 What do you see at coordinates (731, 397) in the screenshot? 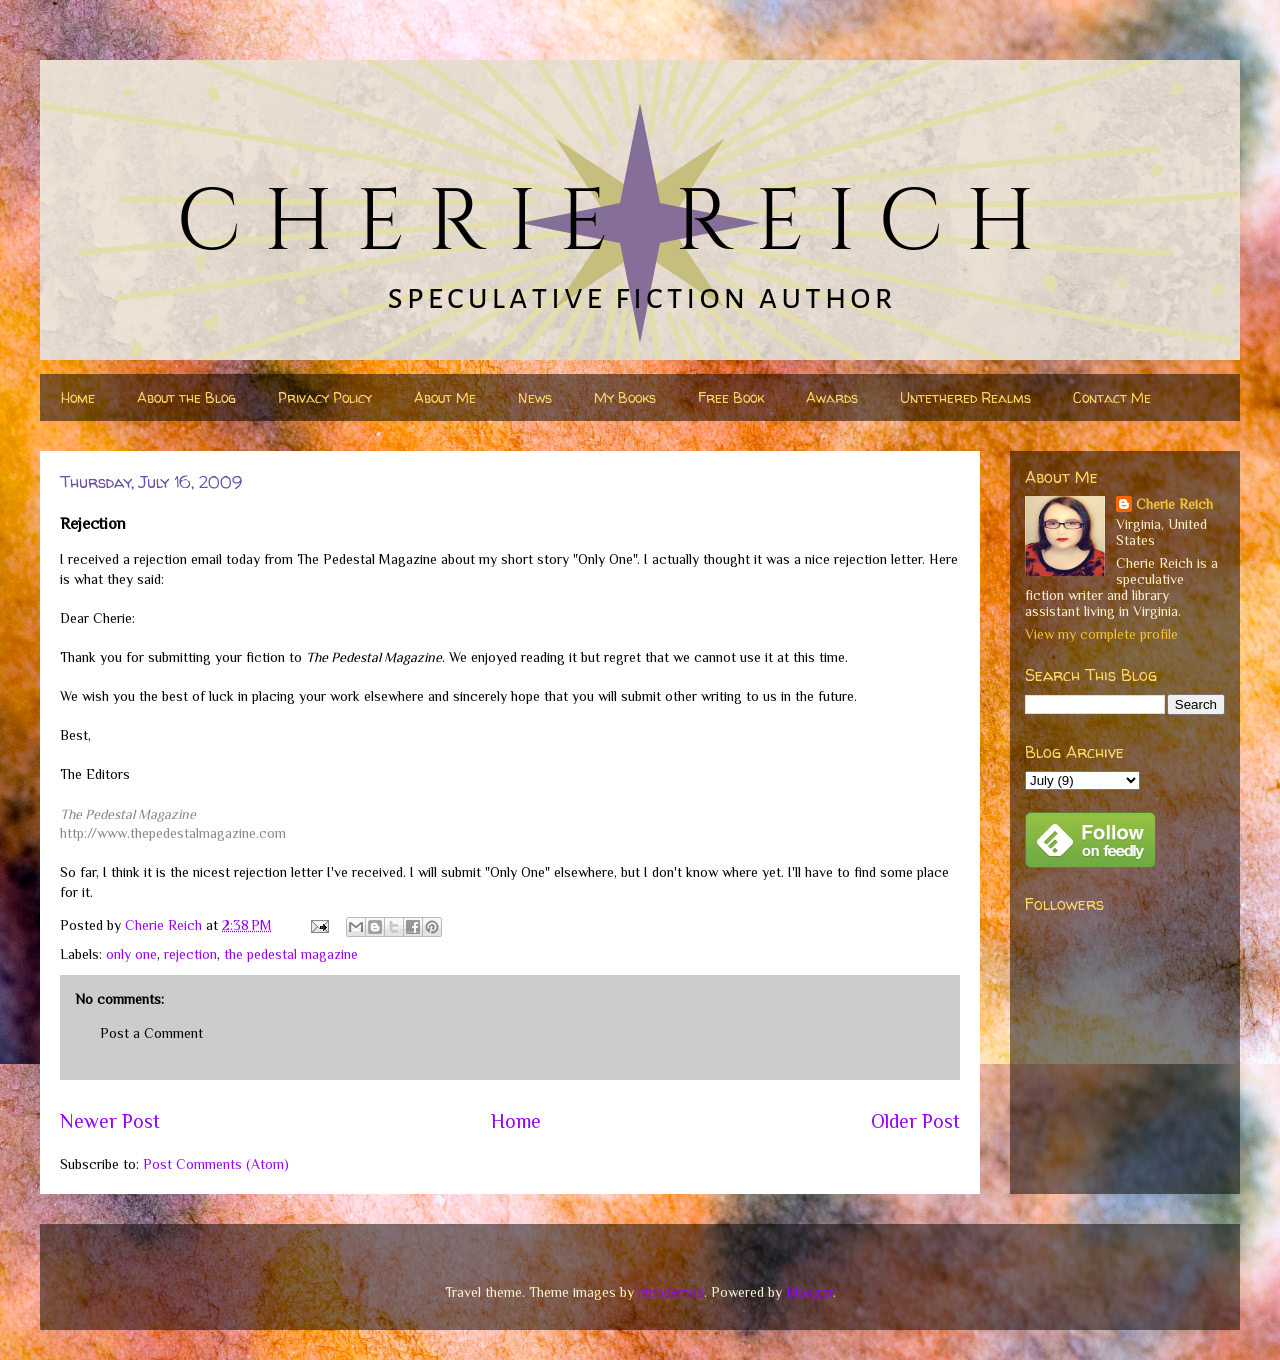
I see `Free Book` at bounding box center [731, 397].